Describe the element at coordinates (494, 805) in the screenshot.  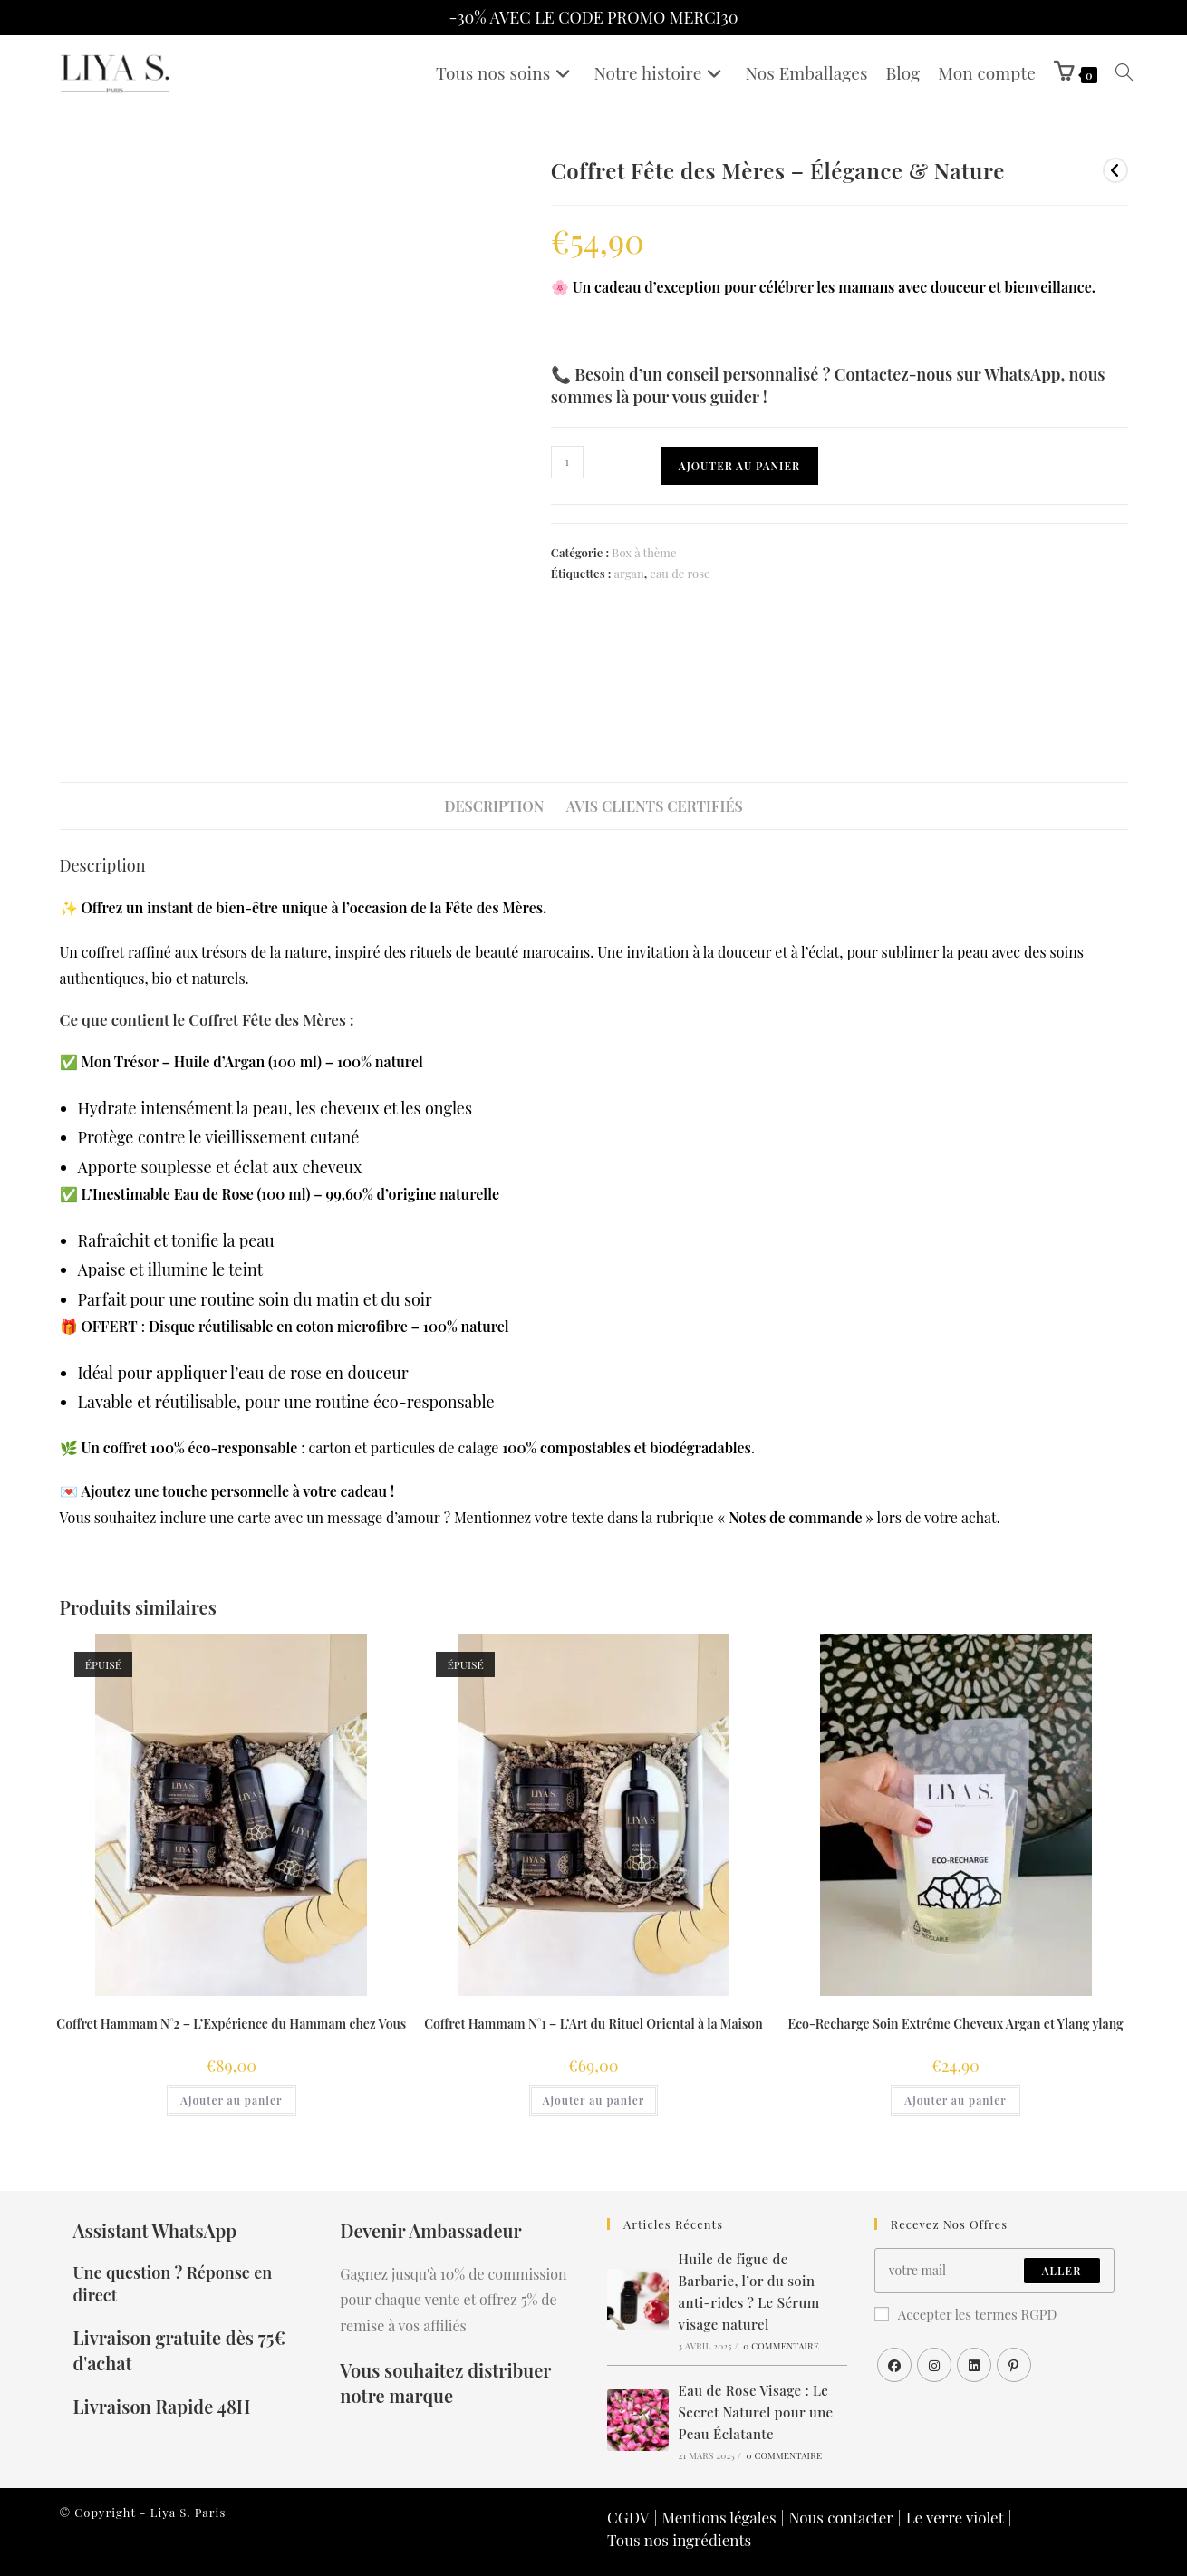
I see `Description [tab]` at that location.